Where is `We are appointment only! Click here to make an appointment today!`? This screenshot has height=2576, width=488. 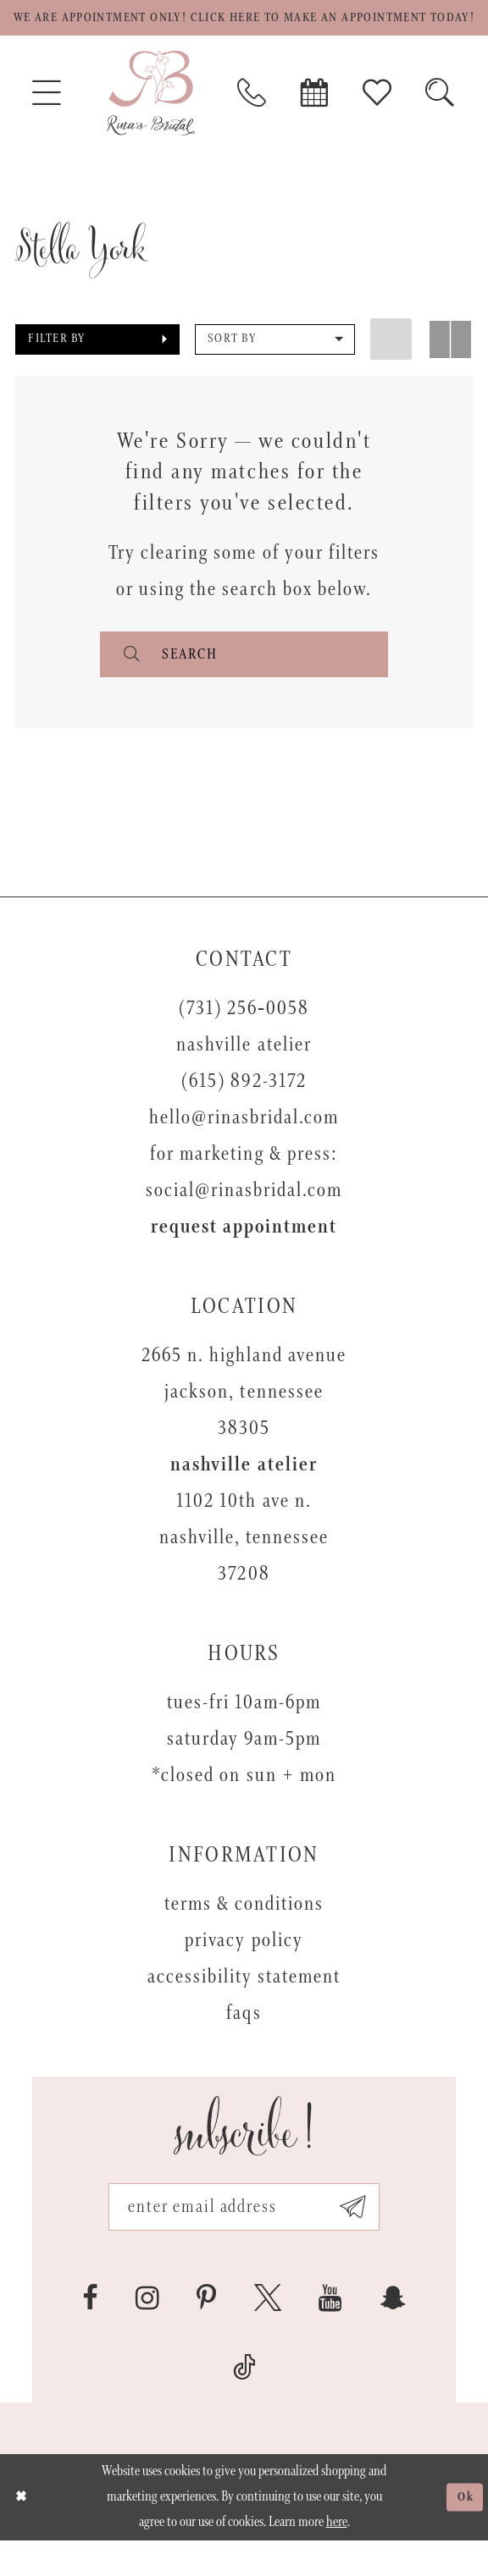 We are appointment only! Click here to make an appointment today! is located at coordinates (243, 31).